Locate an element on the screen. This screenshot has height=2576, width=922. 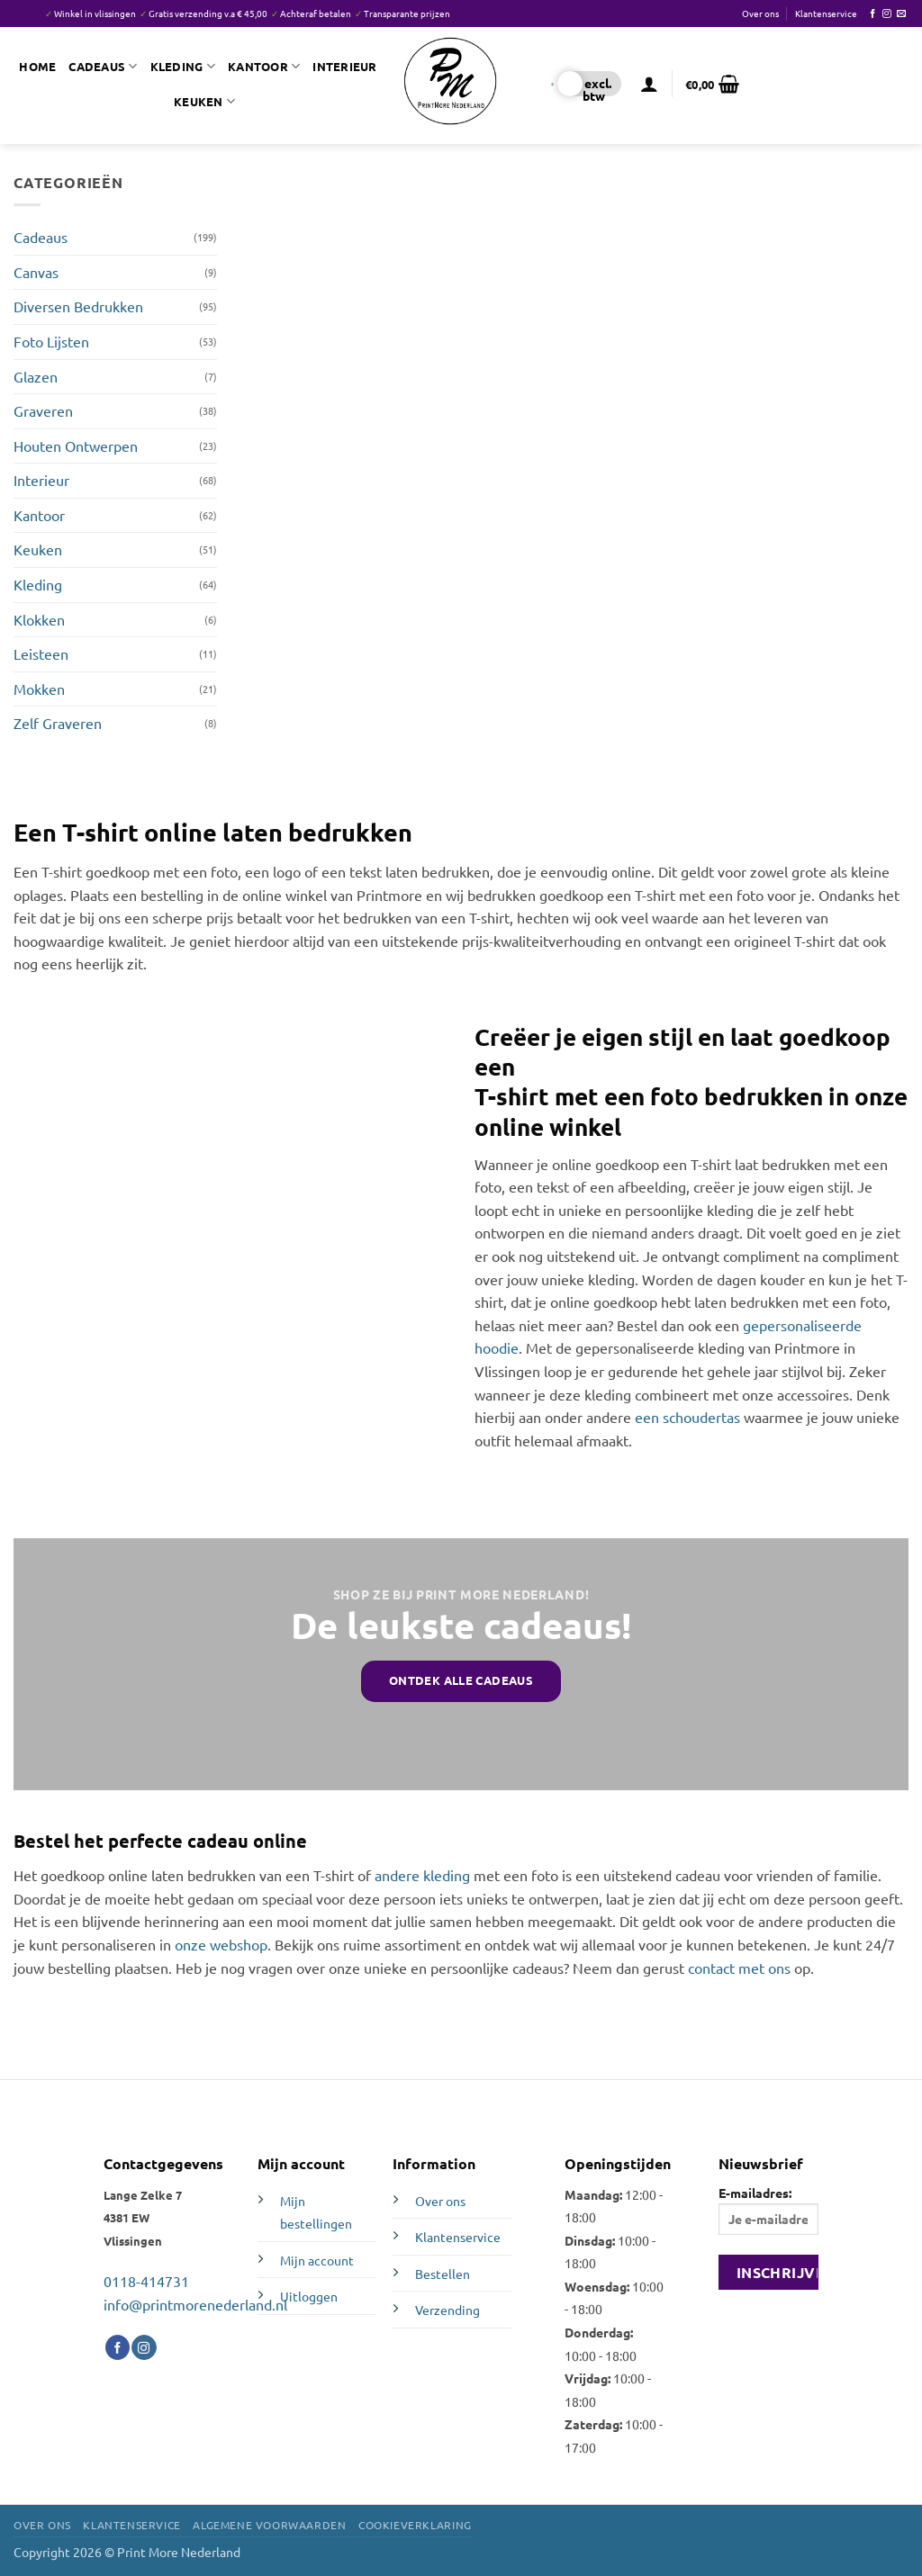
Leisteen is located at coordinates (41, 653).